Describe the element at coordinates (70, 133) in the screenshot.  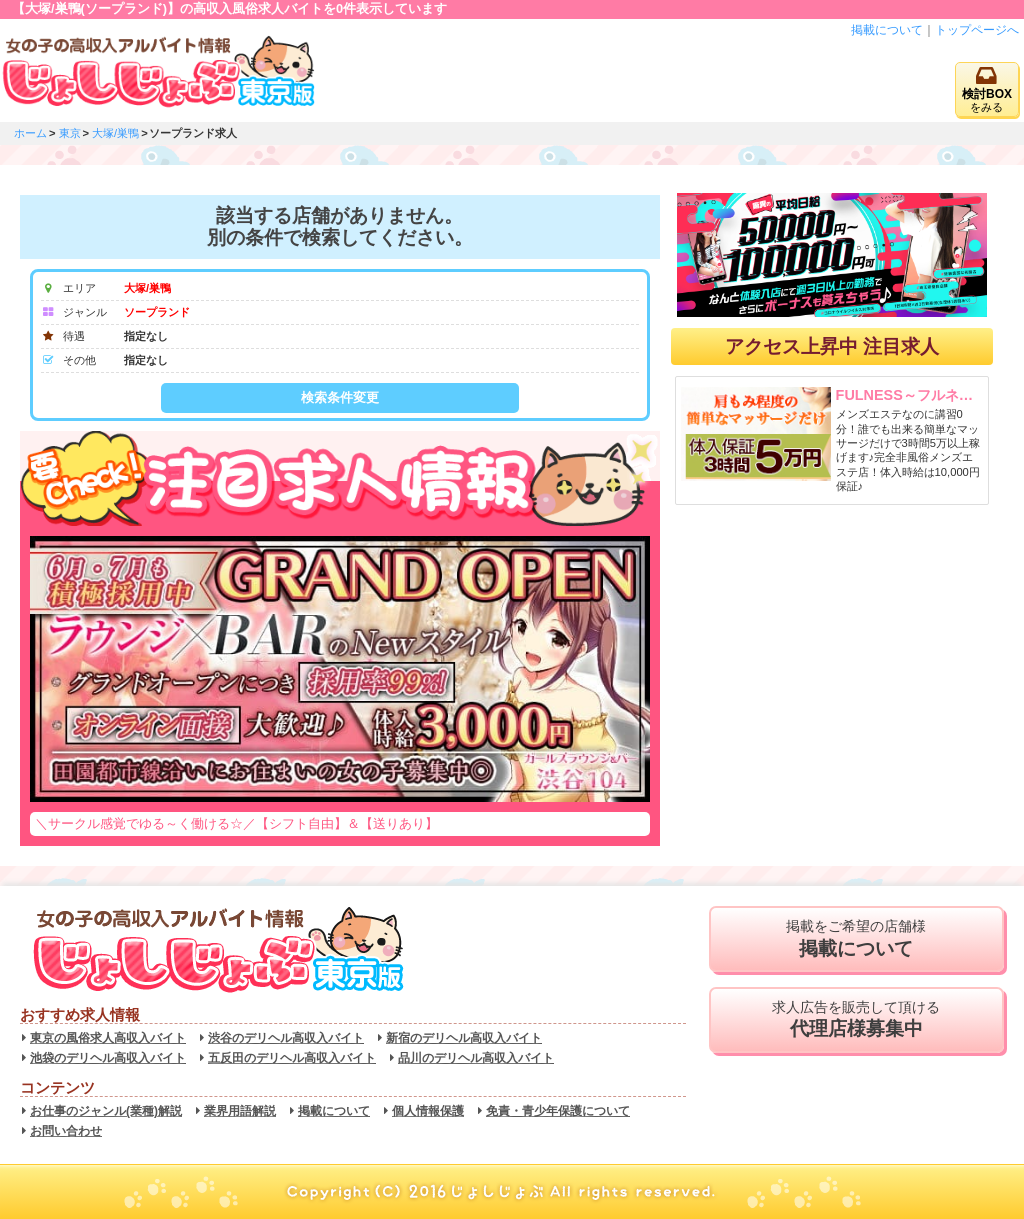
I see `東京` at that location.